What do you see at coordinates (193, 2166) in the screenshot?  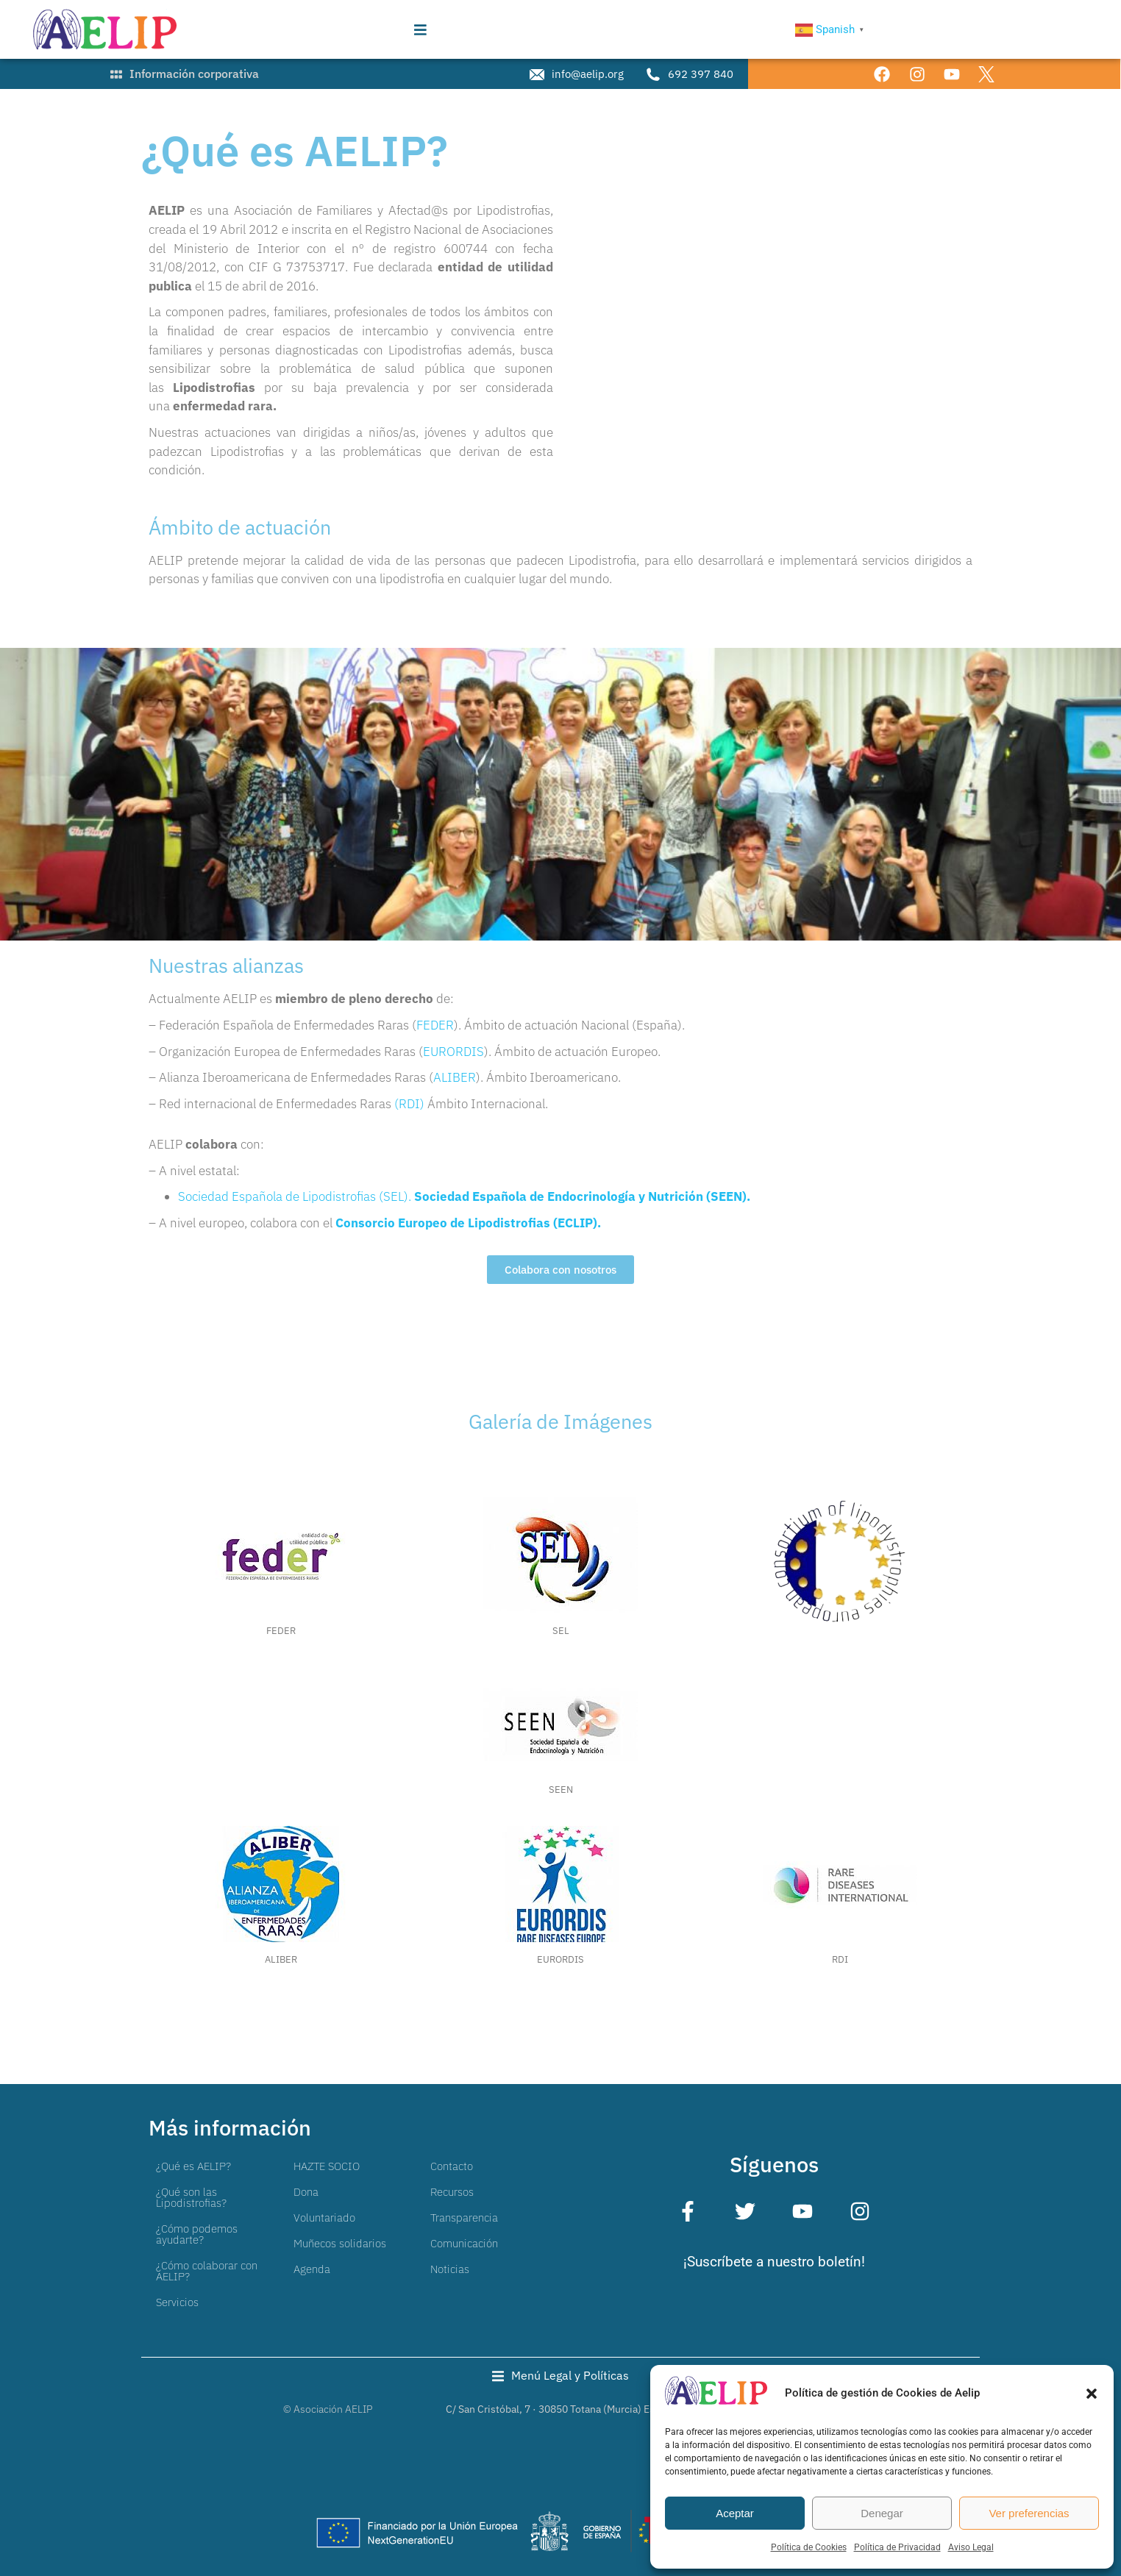 I see `¿Qué es AELIP?` at bounding box center [193, 2166].